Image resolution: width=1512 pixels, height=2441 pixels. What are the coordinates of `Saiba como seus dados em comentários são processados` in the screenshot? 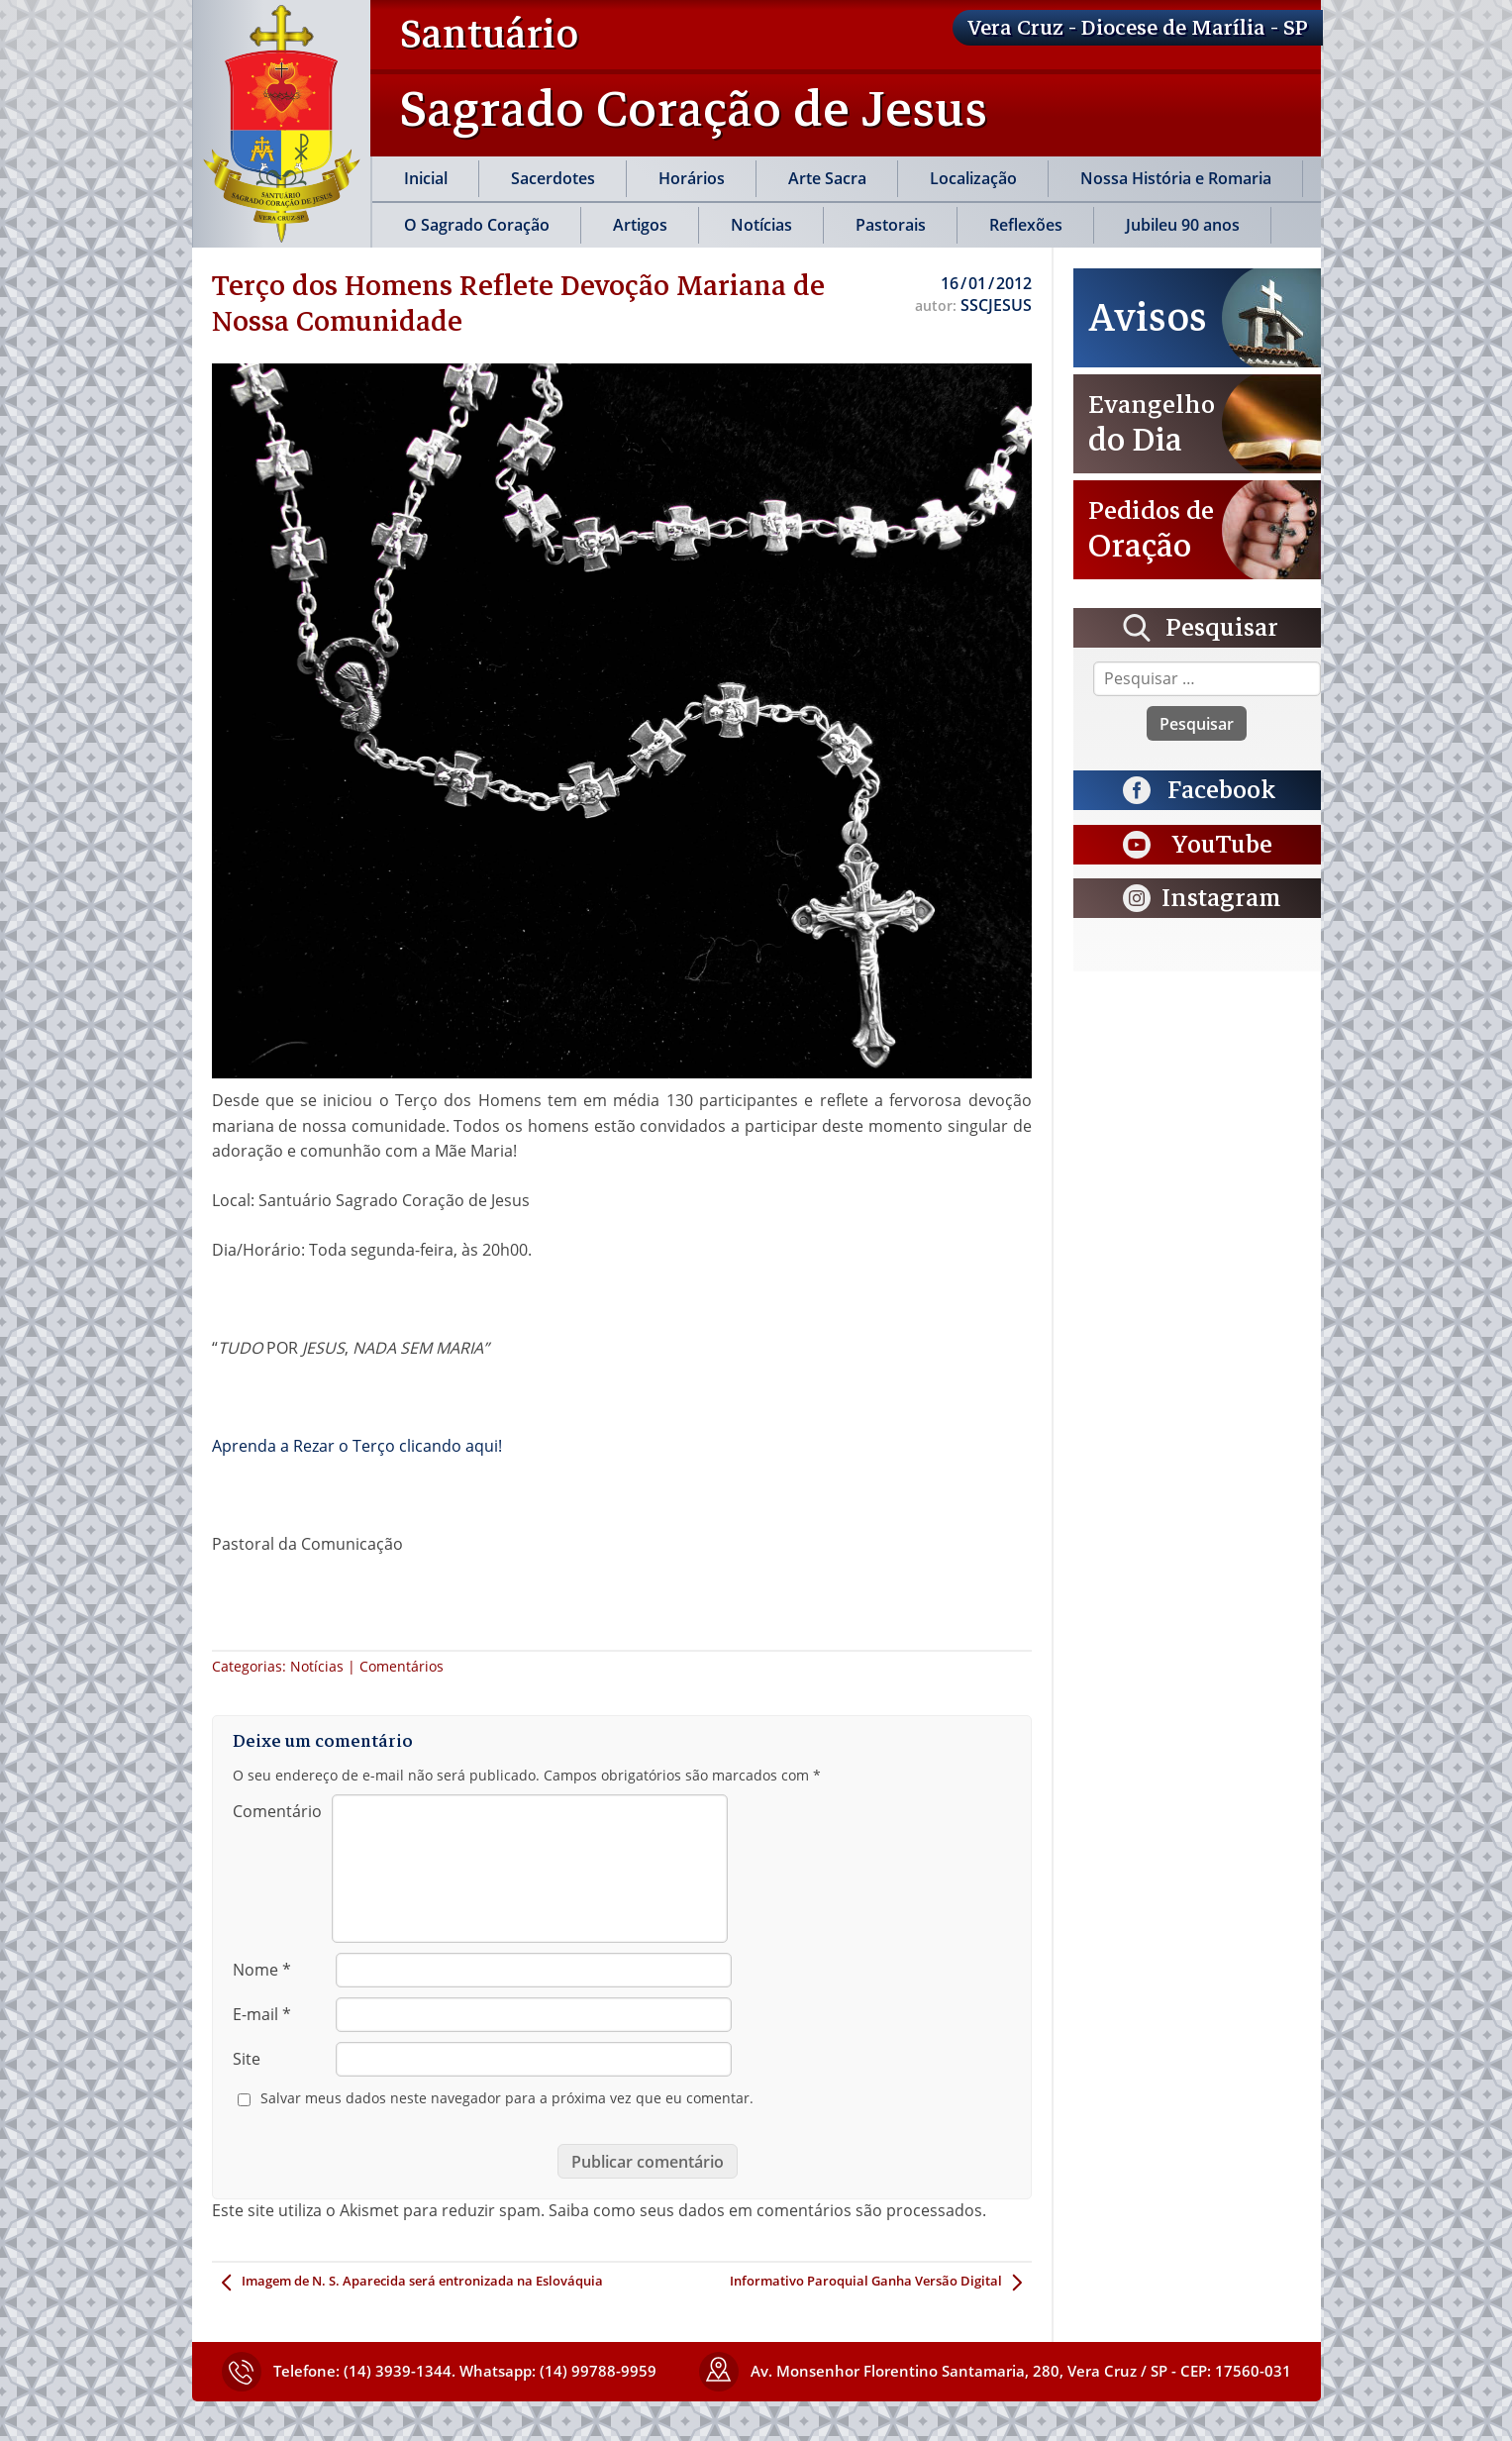 It's located at (765, 2210).